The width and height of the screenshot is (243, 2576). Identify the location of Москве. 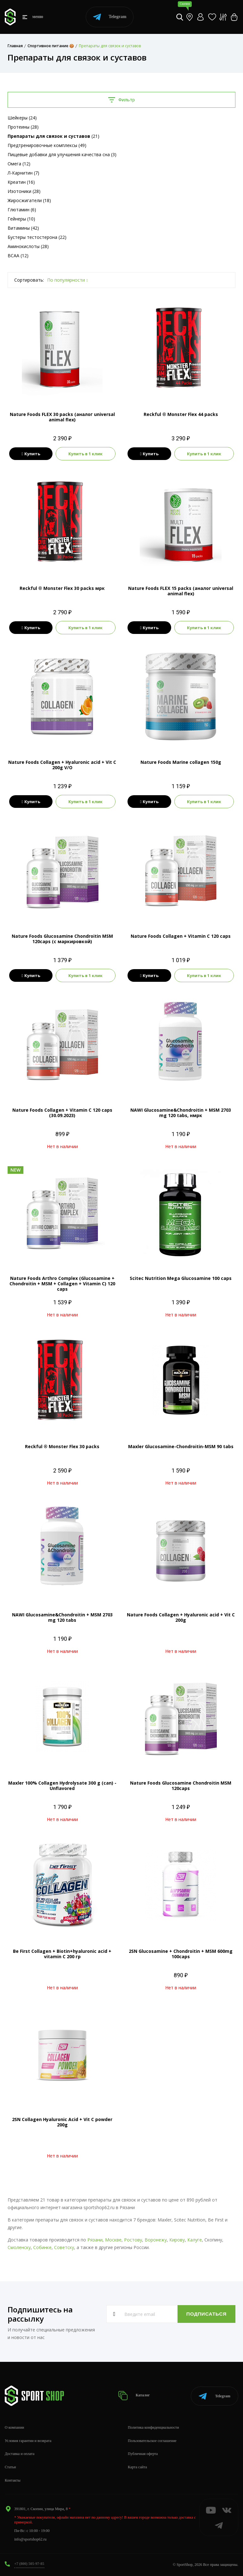
(113, 2240).